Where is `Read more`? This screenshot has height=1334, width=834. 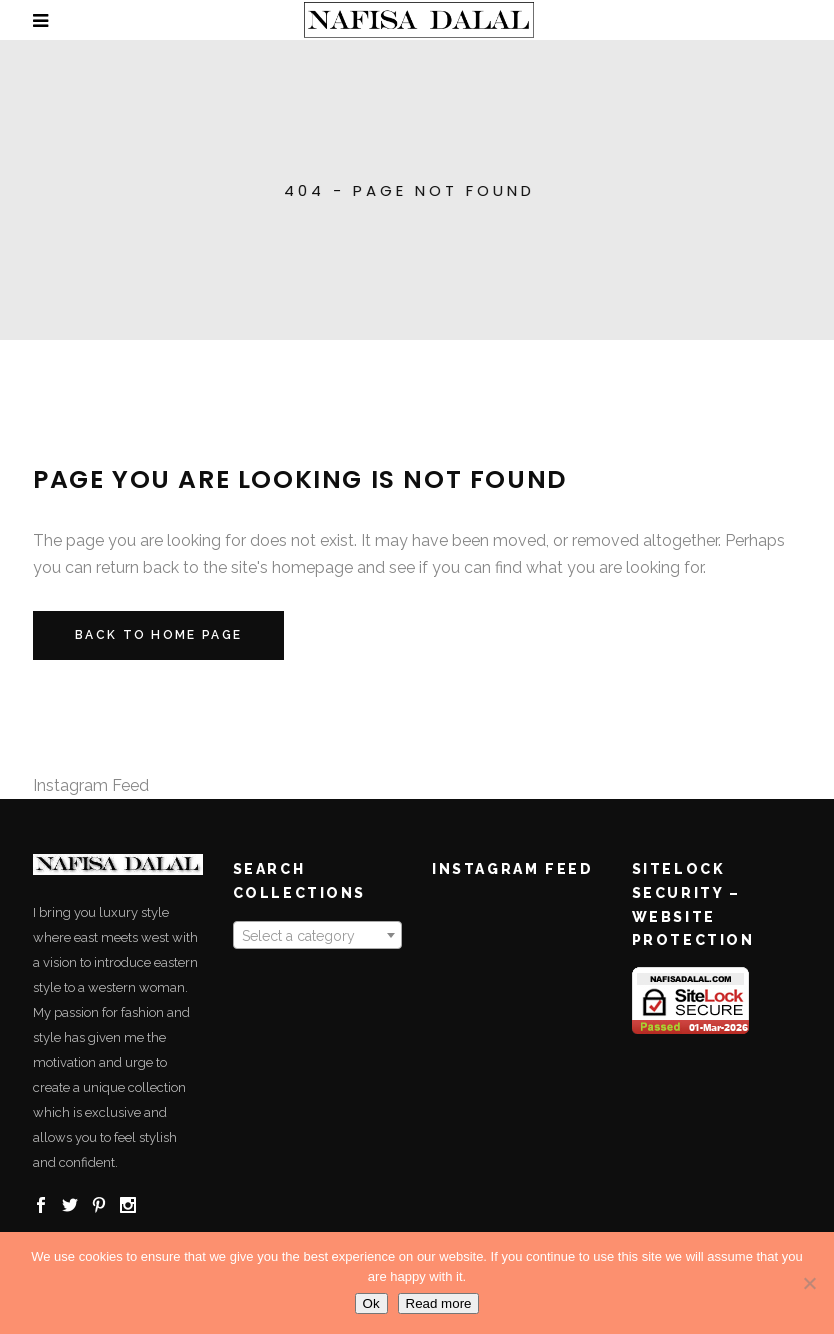 Read more is located at coordinates (439, 1303).